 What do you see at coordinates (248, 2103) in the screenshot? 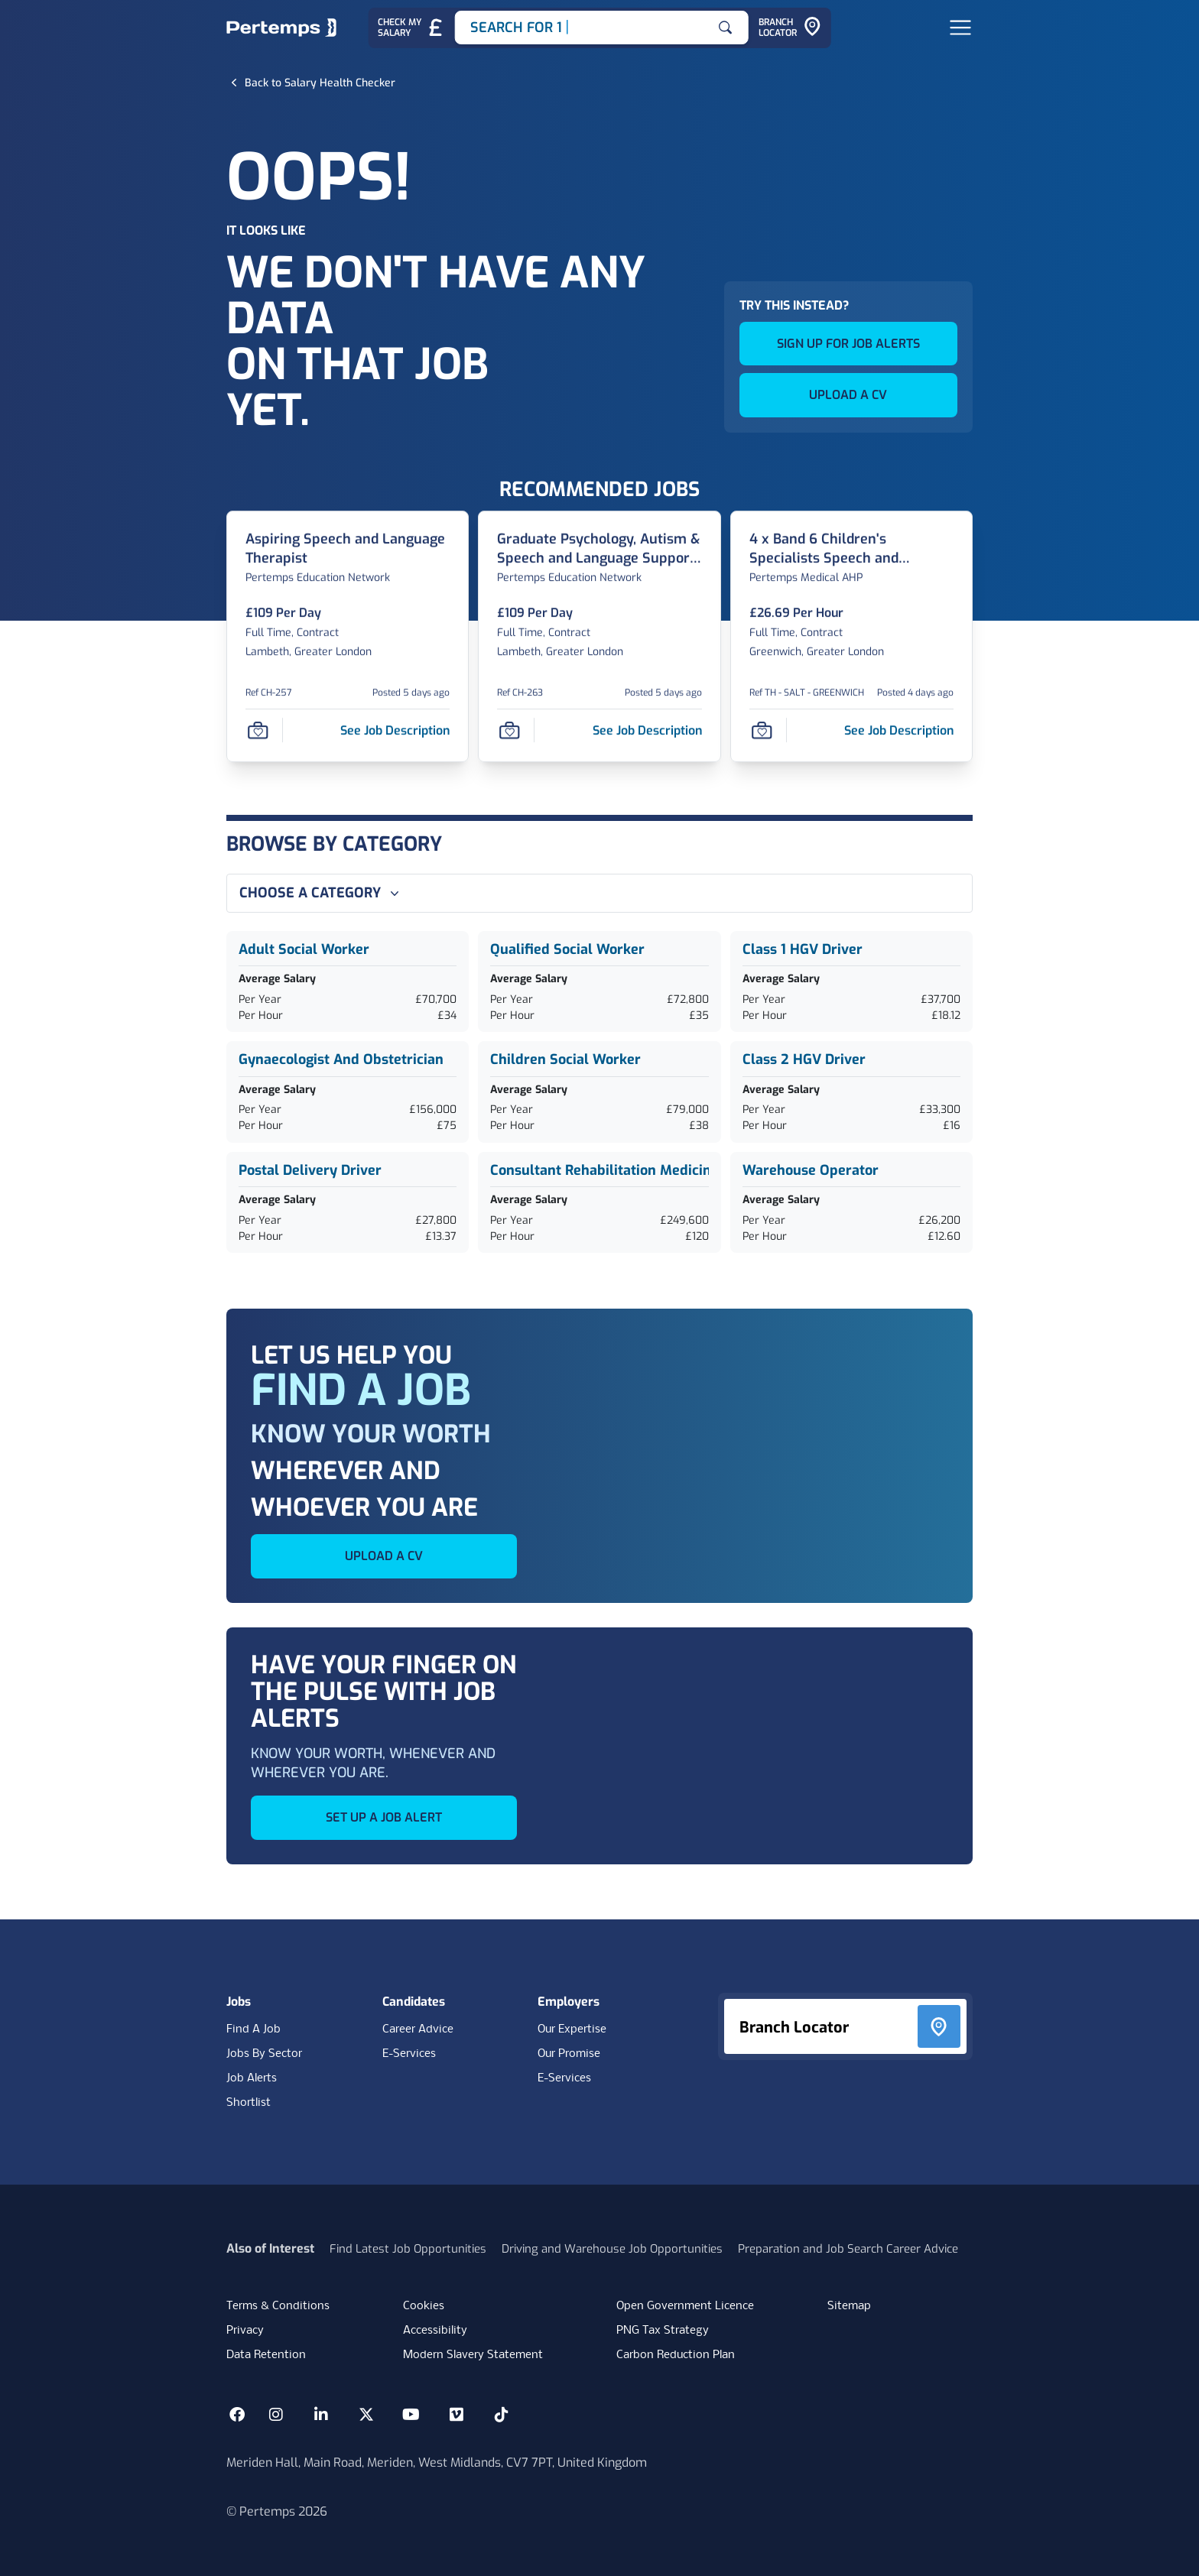
I see `Shortlist` at bounding box center [248, 2103].